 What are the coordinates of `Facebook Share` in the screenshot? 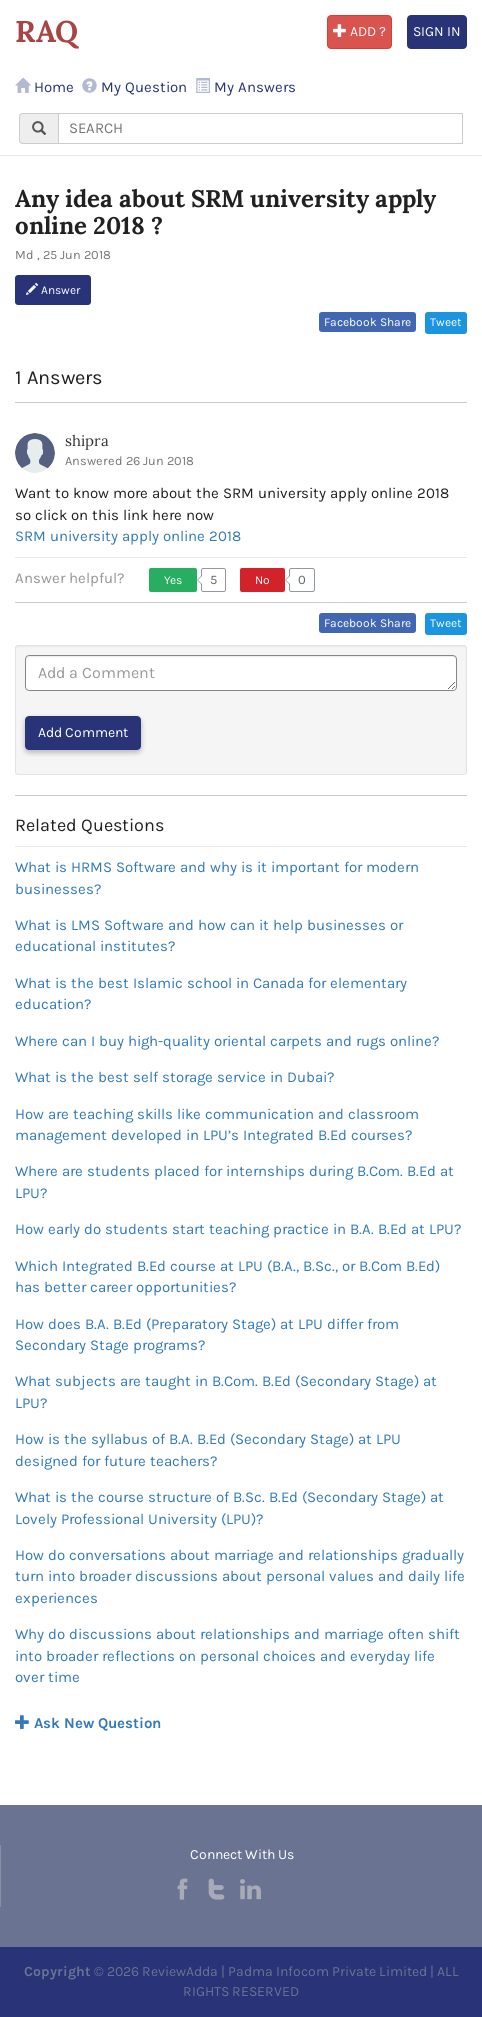 It's located at (367, 322).